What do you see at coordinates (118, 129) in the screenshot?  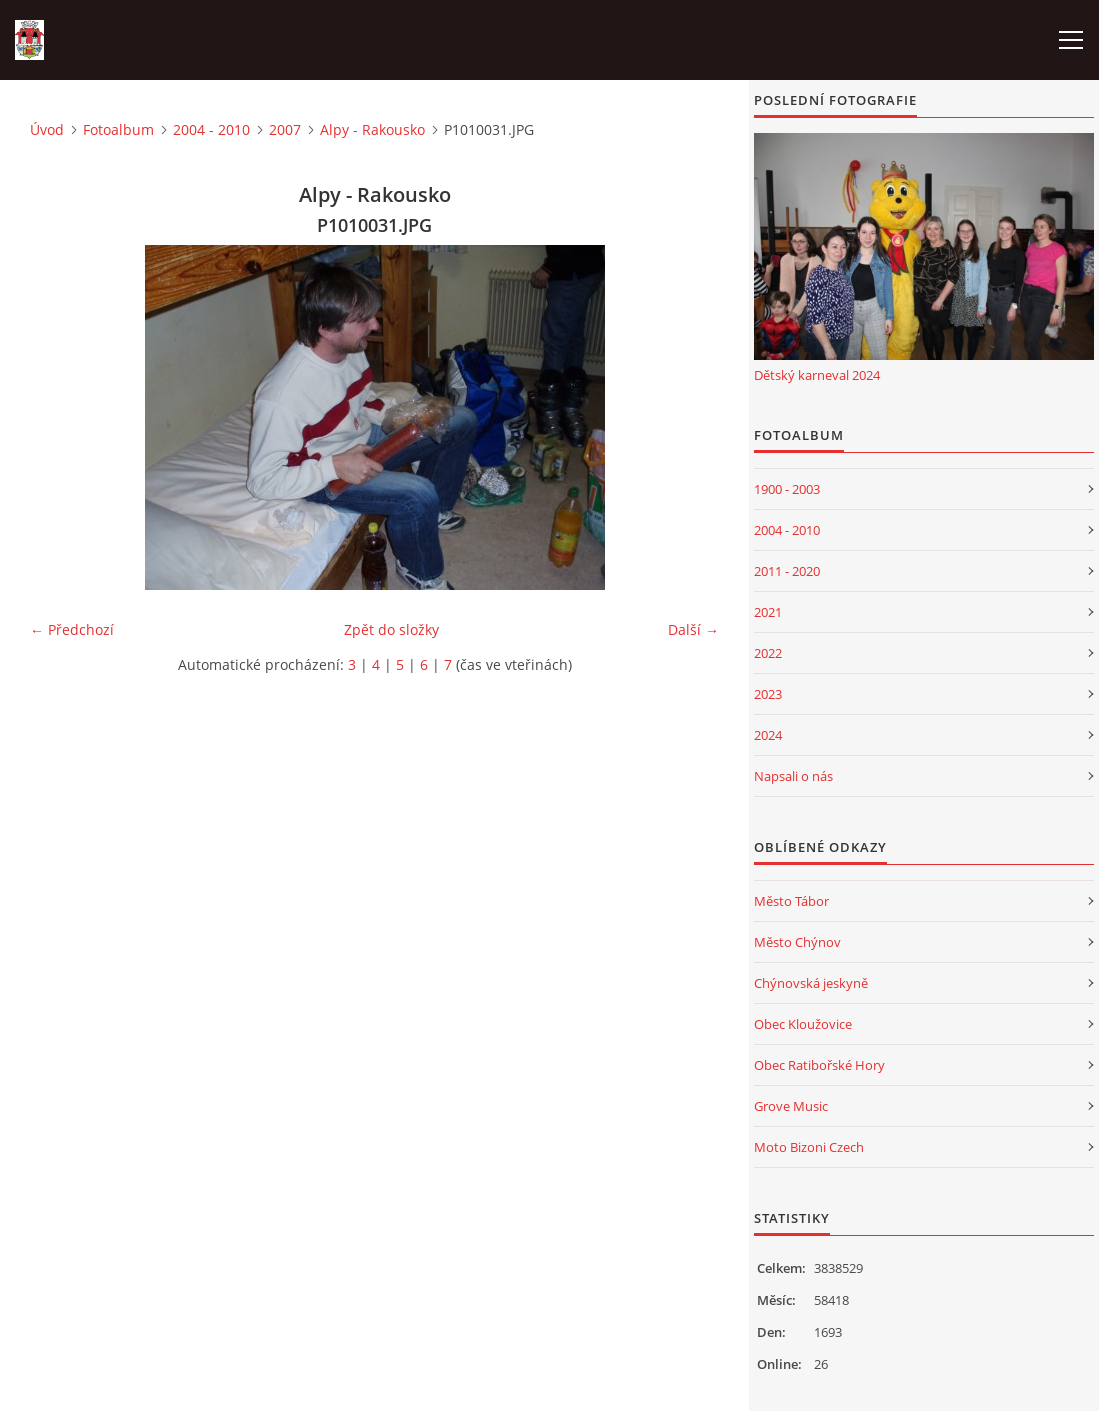 I see `Fotoalbum` at bounding box center [118, 129].